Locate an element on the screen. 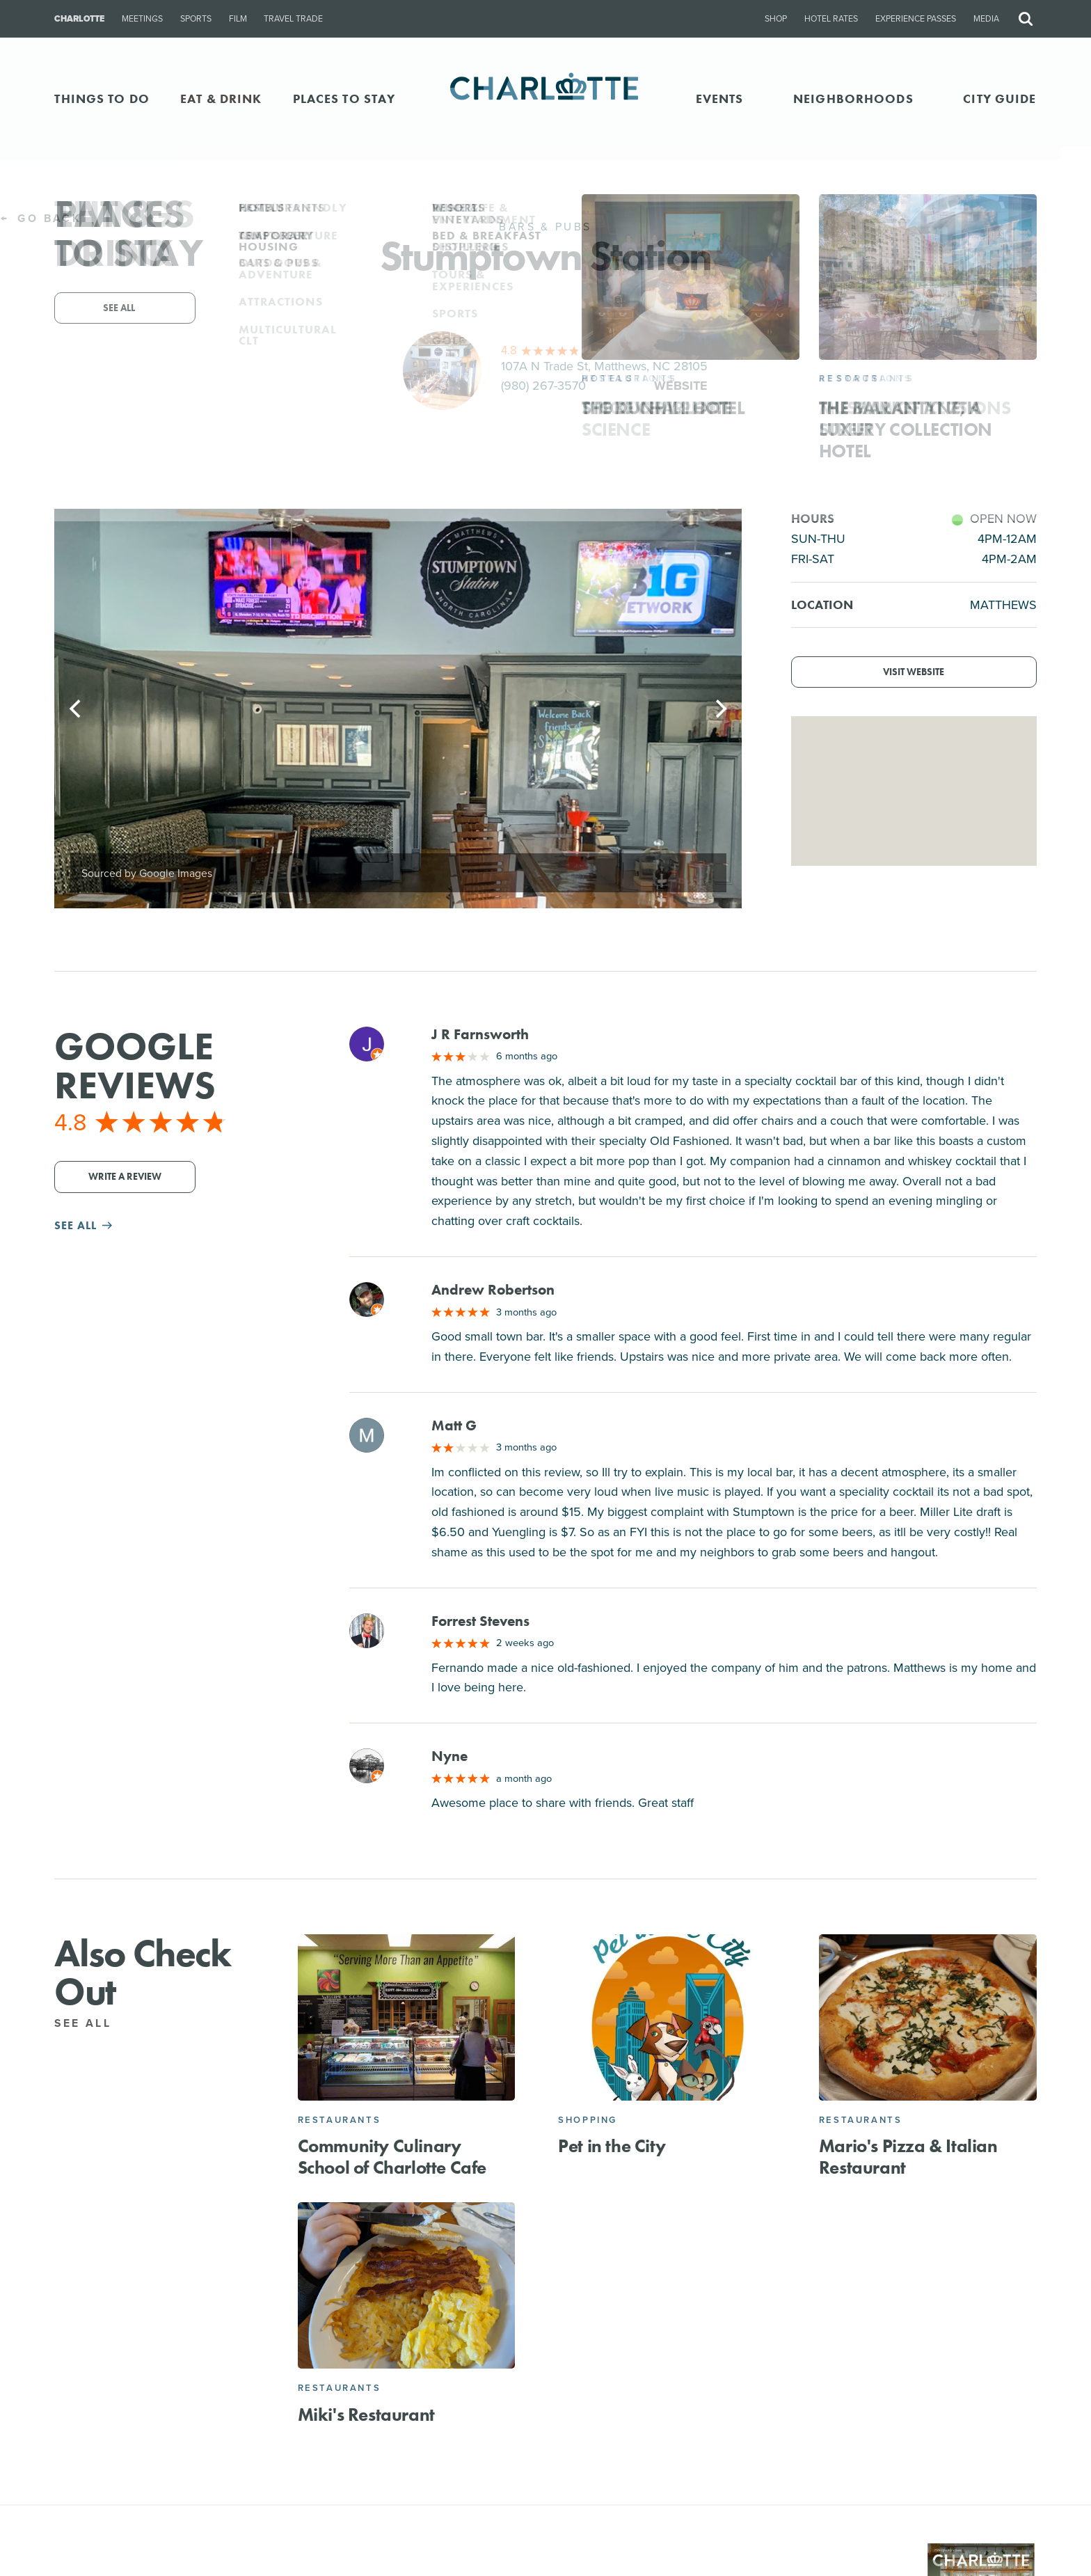  PLACES TO STAY is located at coordinates (344, 98).